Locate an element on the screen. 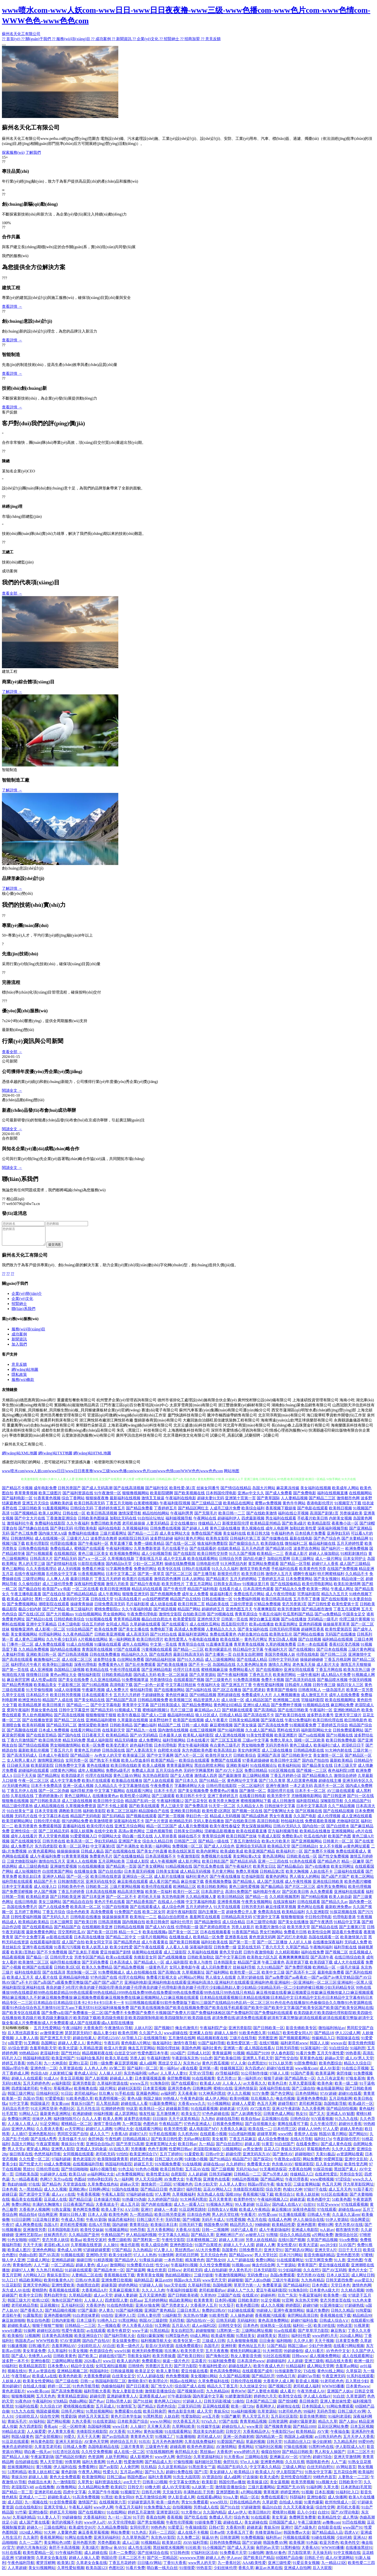  91黑丝美女艹逼 is located at coordinates (201, 2470).